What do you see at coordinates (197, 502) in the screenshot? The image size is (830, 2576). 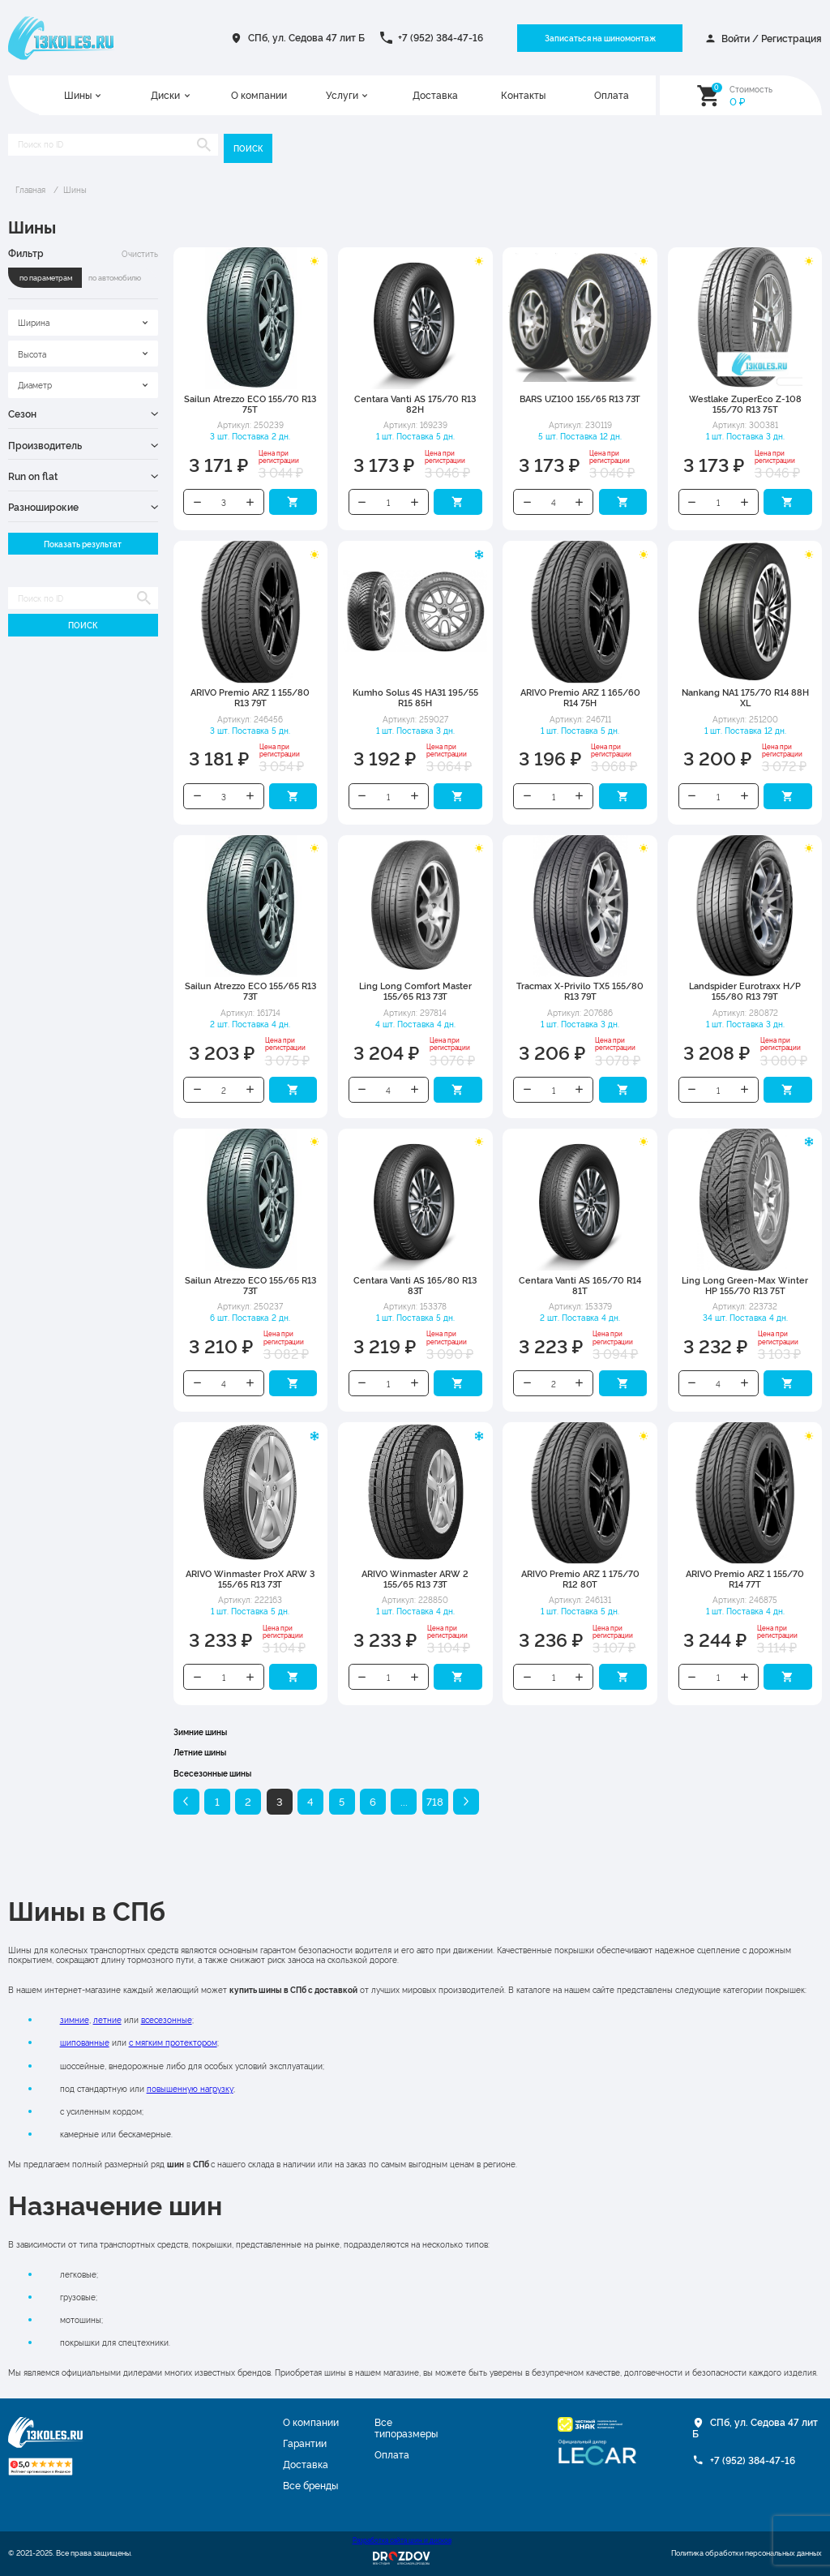 I see `Уменьшить количество` at bounding box center [197, 502].